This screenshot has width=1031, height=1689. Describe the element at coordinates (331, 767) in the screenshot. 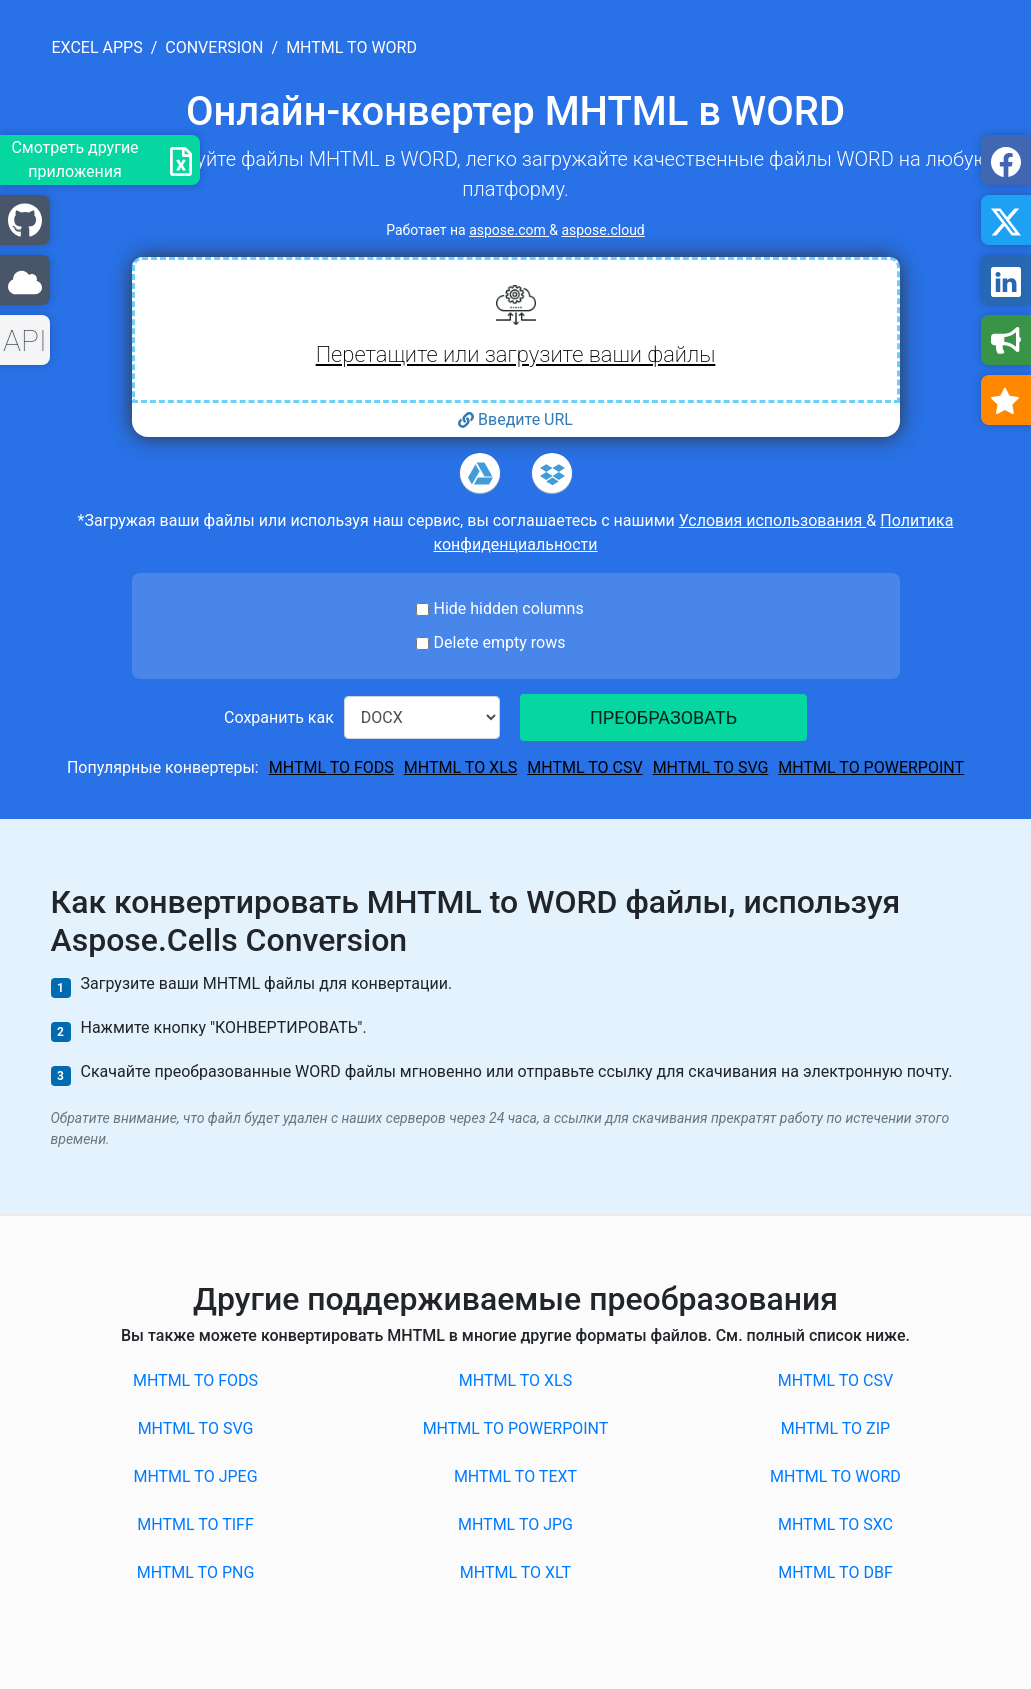

I see `MHTML to FODS` at that location.